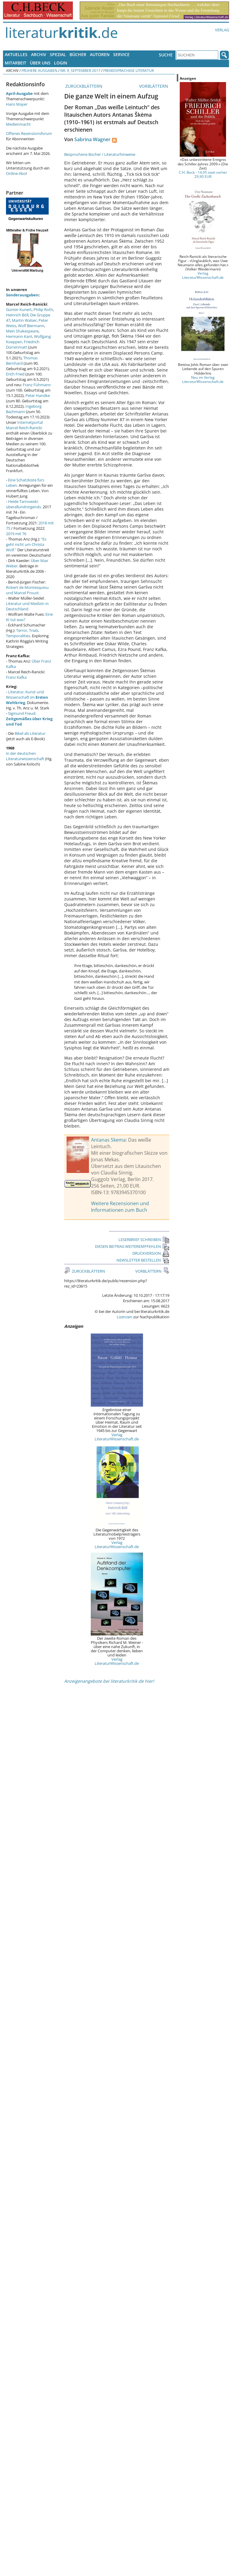 This screenshot has height=2576, width=232. Describe the element at coordinates (30, 733) in the screenshot. I see `Bibel als Literatur` at that location.